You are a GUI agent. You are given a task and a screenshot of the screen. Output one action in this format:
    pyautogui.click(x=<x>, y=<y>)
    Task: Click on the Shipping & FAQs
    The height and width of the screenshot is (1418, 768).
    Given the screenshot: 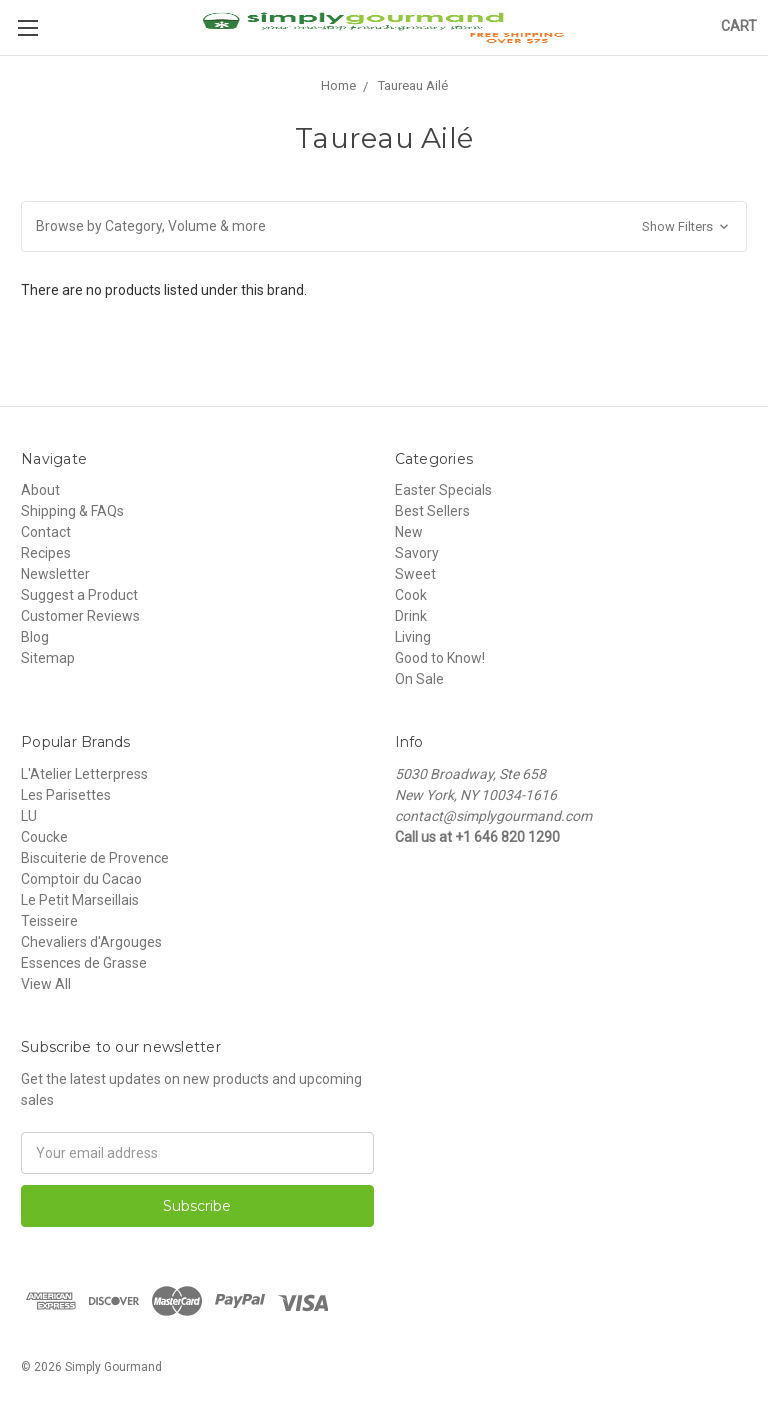 What is the action you would take?
    pyautogui.click(x=72, y=511)
    